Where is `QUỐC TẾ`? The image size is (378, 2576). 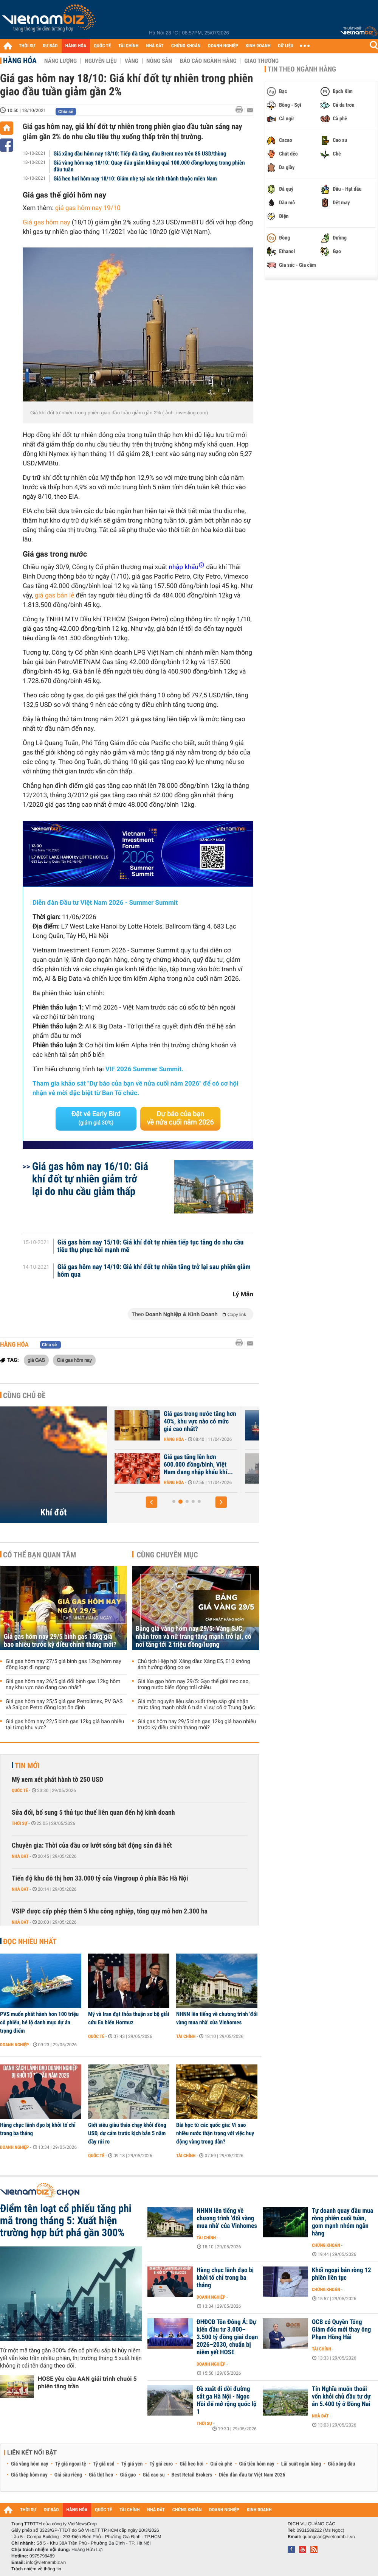 QUỐC TẾ is located at coordinates (102, 46).